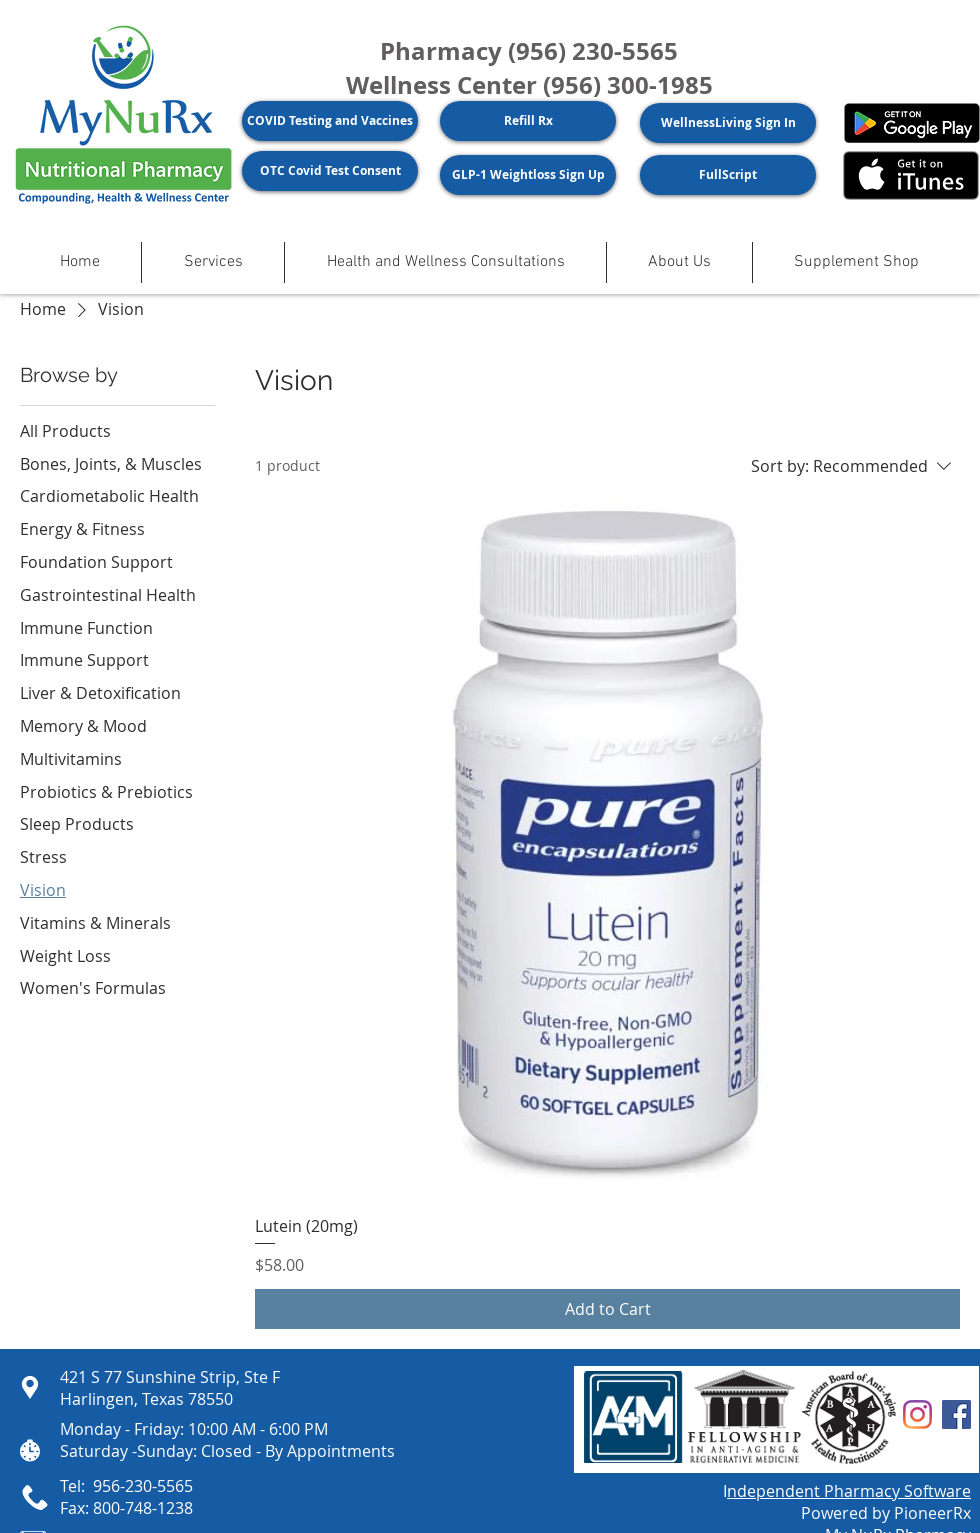 The height and width of the screenshot is (1533, 980). I want to click on [Refill Rx], so click(528, 121).